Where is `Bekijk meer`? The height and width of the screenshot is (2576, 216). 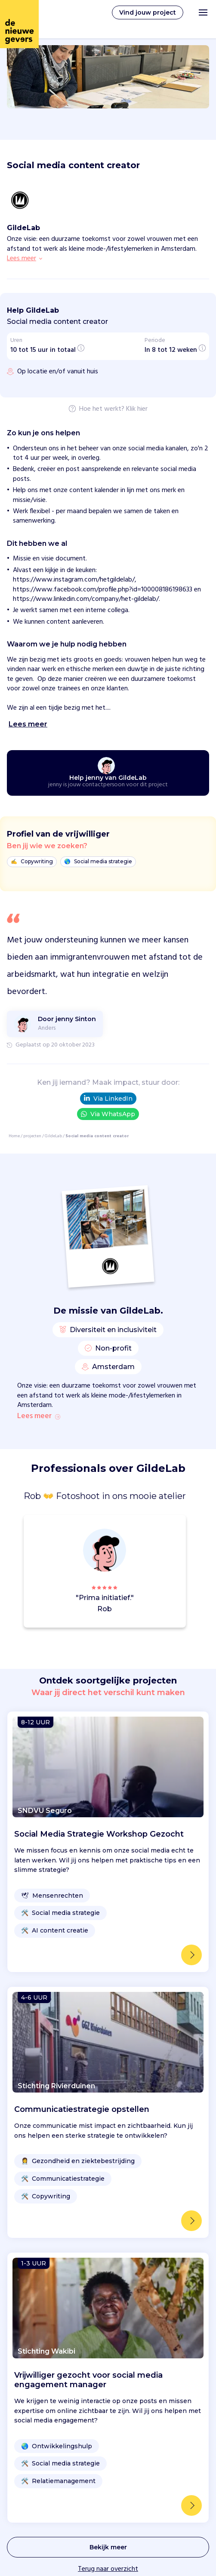
Bekijk meer is located at coordinates (108, 2547).